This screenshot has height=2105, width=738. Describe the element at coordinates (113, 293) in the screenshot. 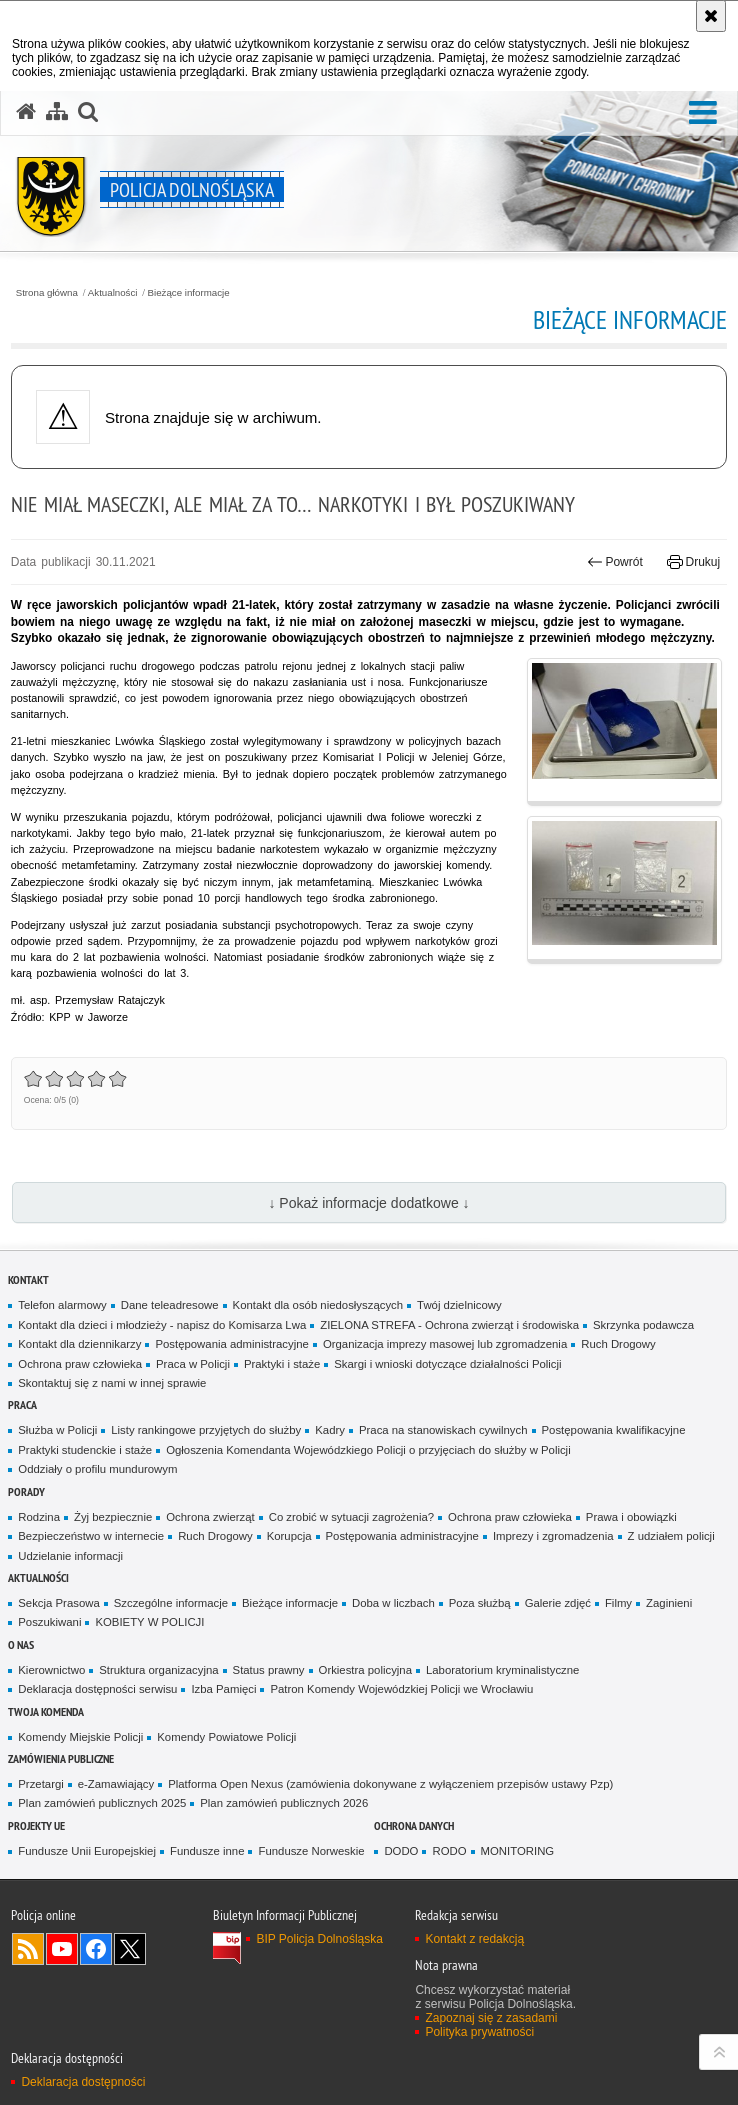

I see `Aktualności` at that location.